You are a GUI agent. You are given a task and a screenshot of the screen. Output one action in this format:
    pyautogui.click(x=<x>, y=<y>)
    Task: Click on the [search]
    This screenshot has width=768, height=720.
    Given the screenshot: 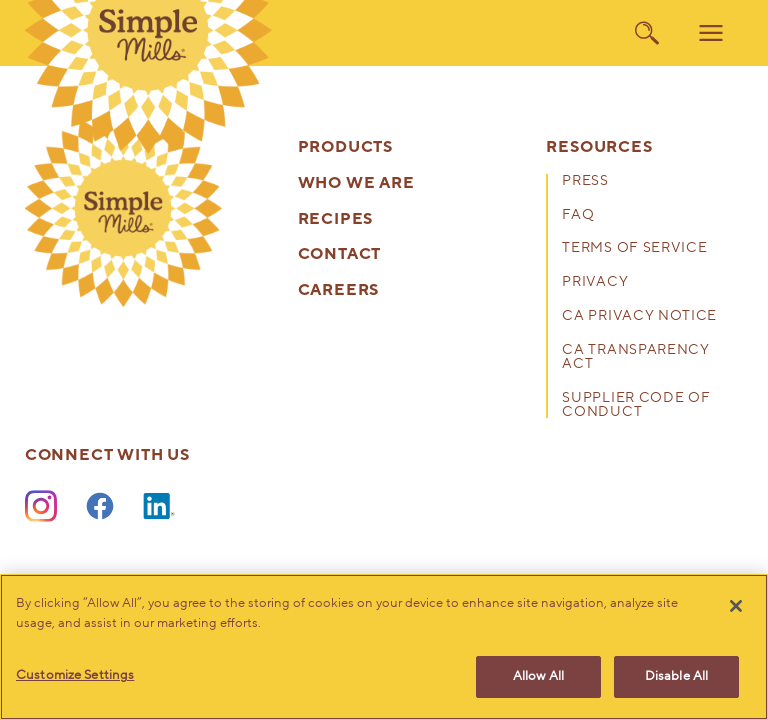 What is the action you would take?
    pyautogui.click(x=647, y=33)
    